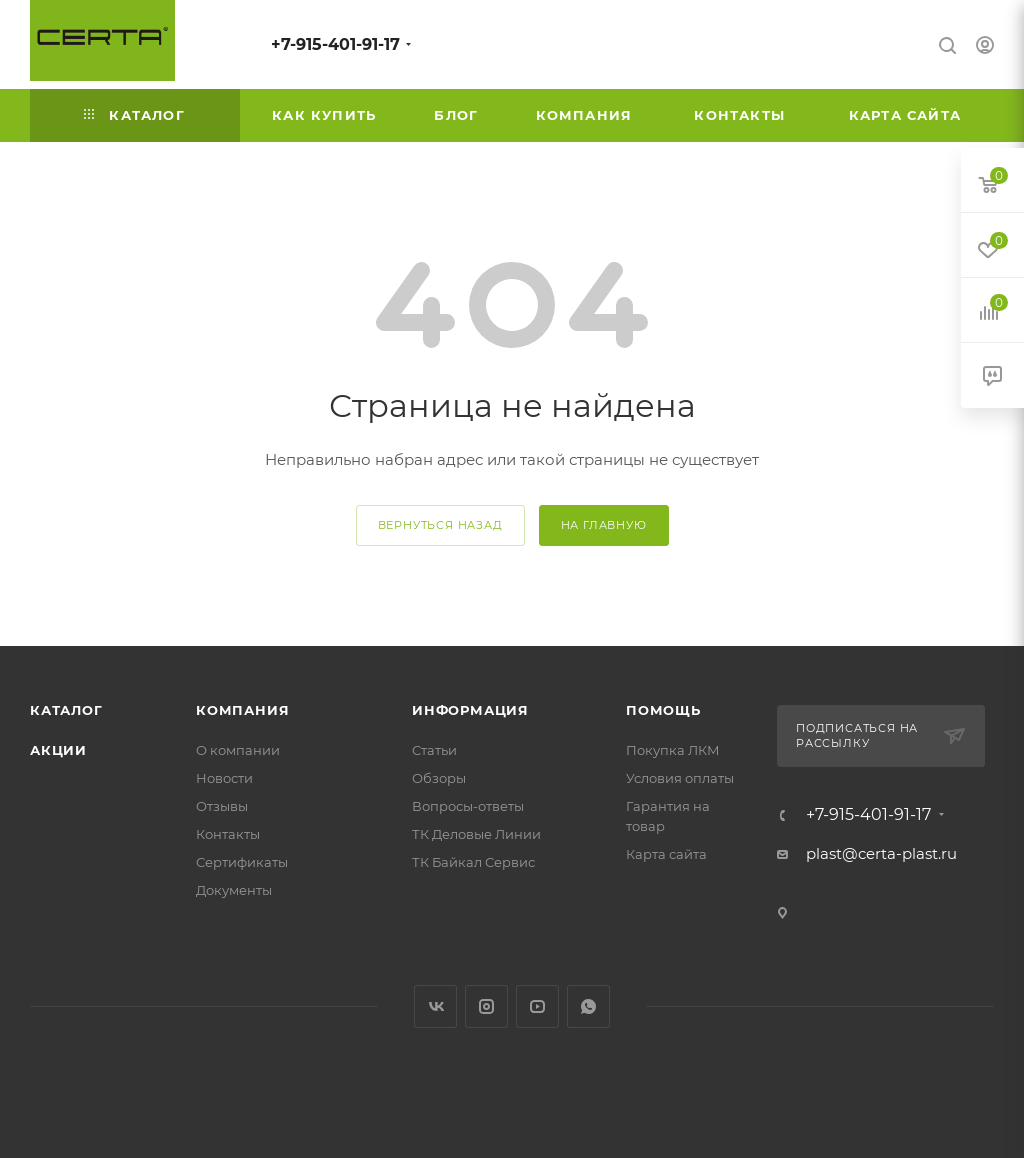 Image resolution: width=1024 pixels, height=1158 pixels. I want to click on Документы, so click(234, 890).